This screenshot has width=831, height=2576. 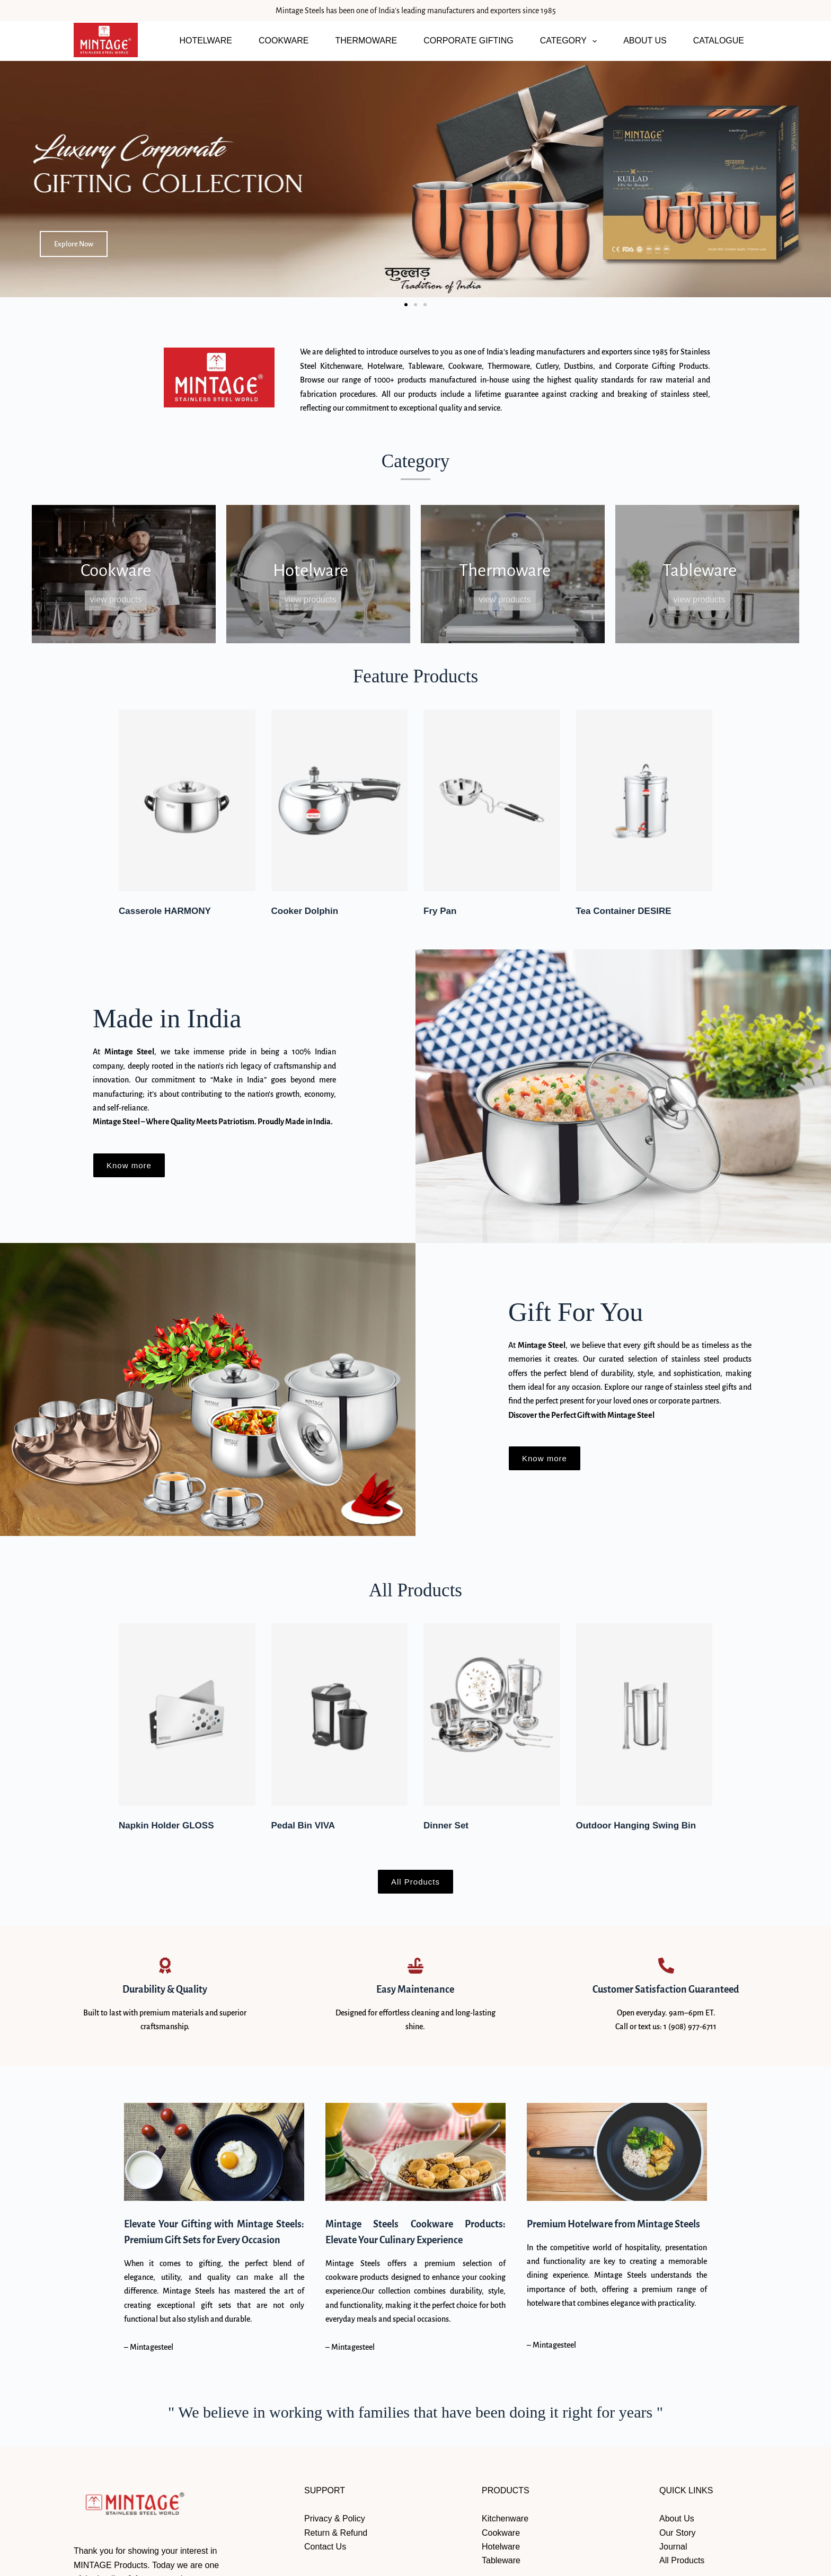 What do you see at coordinates (325, 2546) in the screenshot?
I see `Contact Us` at bounding box center [325, 2546].